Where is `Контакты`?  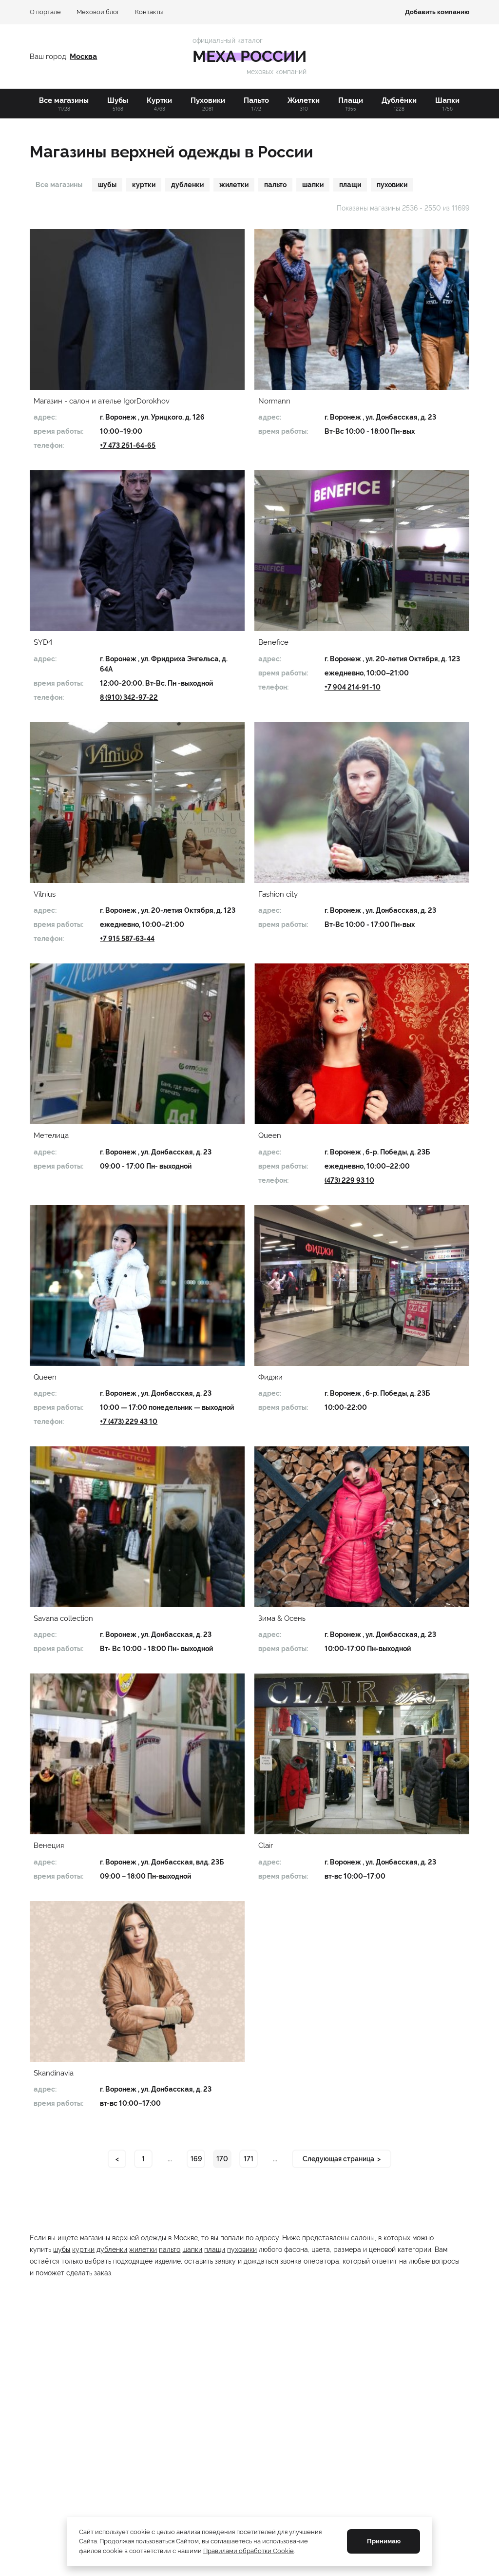
Контакты is located at coordinates (149, 12).